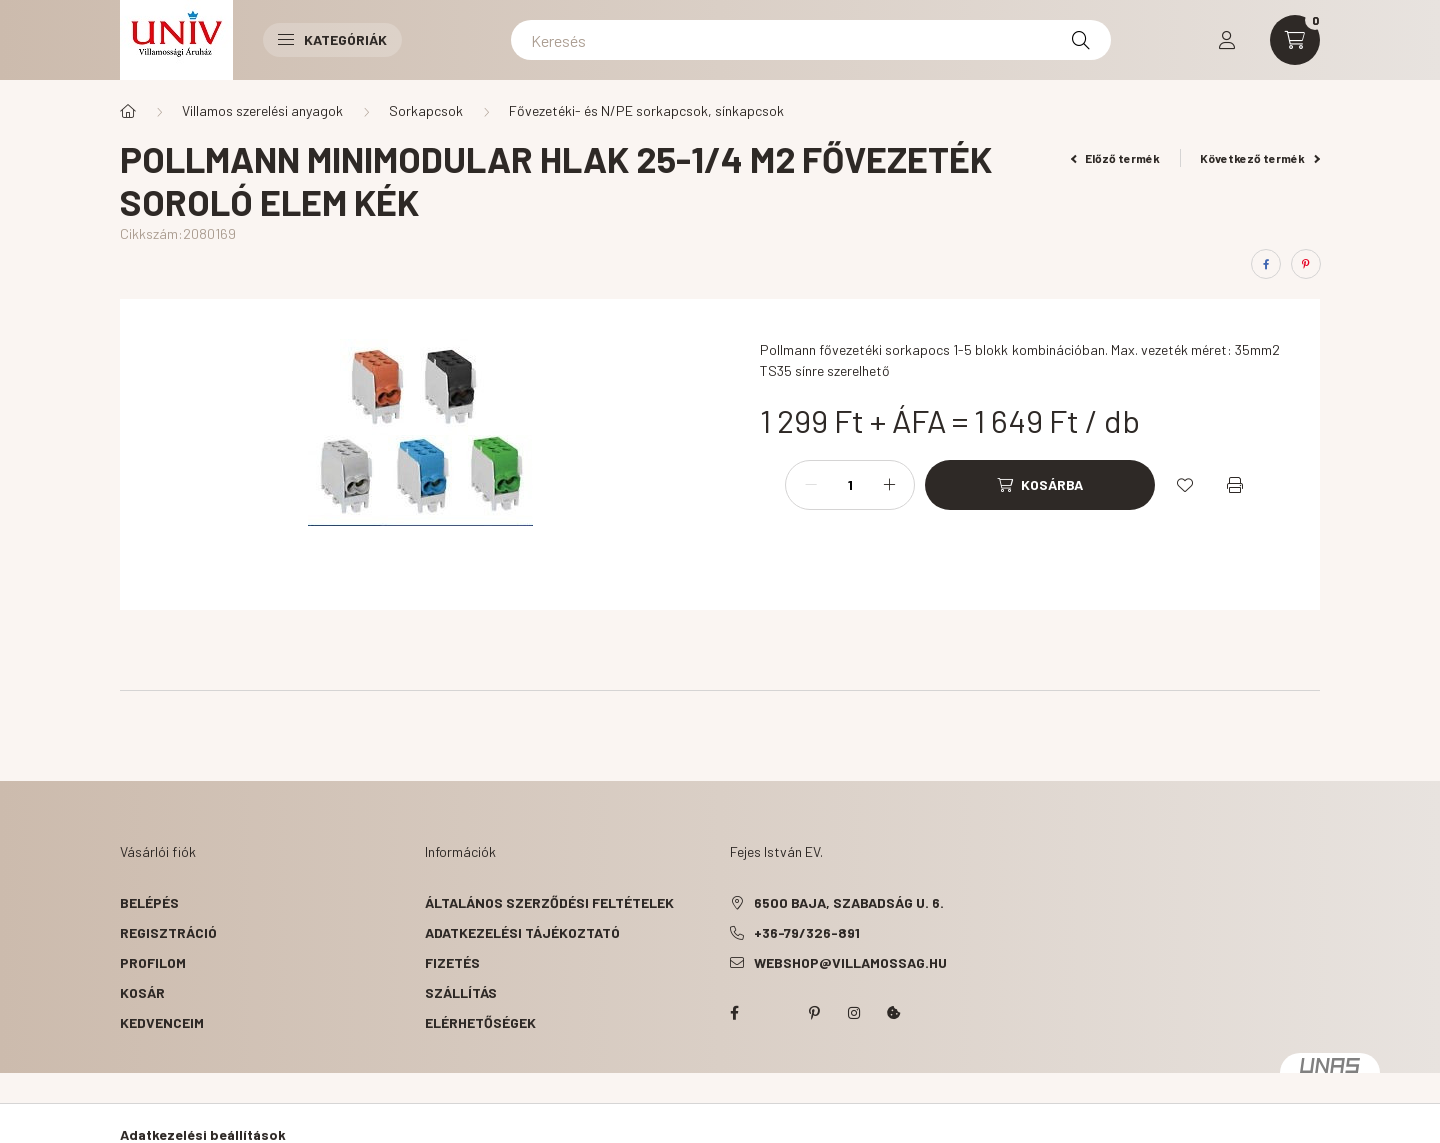  I want to click on [Nyomtat], so click(1235, 485).